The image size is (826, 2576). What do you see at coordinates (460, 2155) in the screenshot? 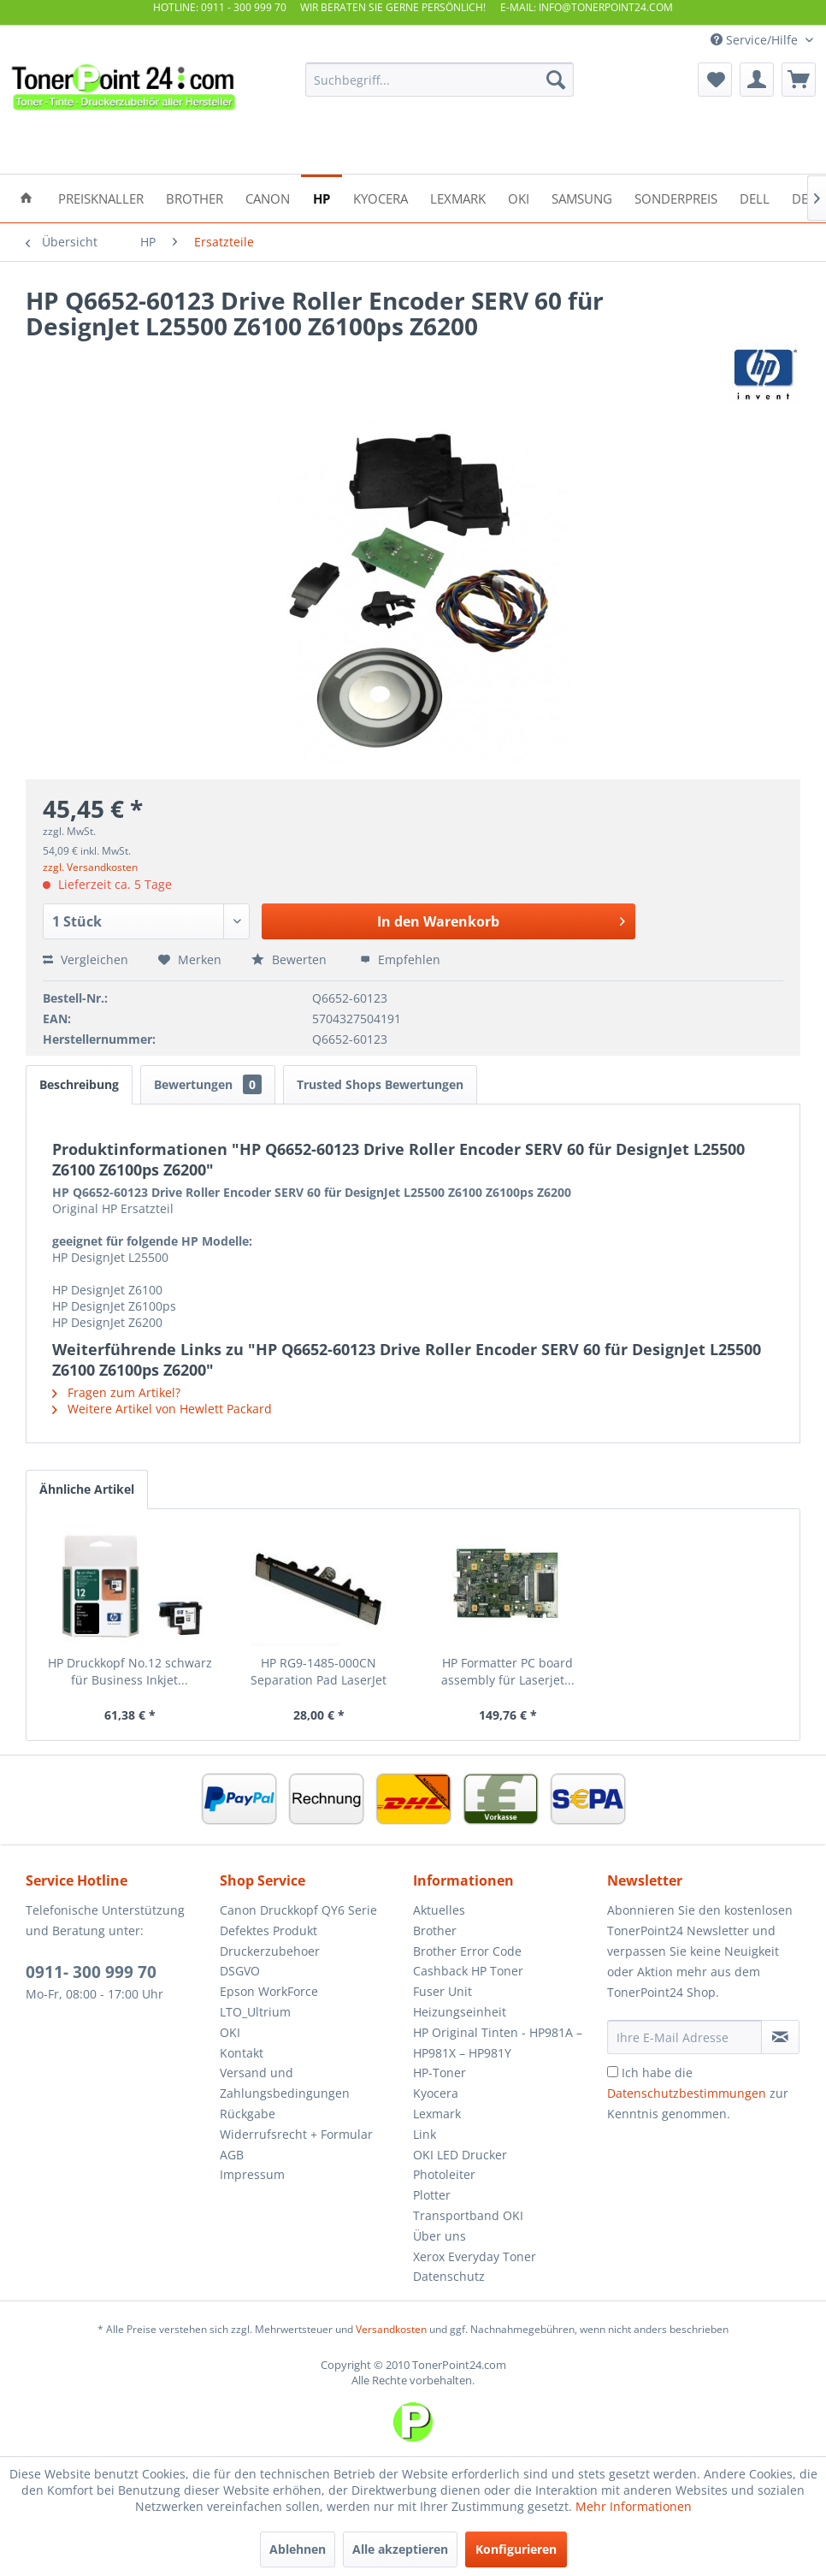
I see `OKI LED Drucker` at bounding box center [460, 2155].